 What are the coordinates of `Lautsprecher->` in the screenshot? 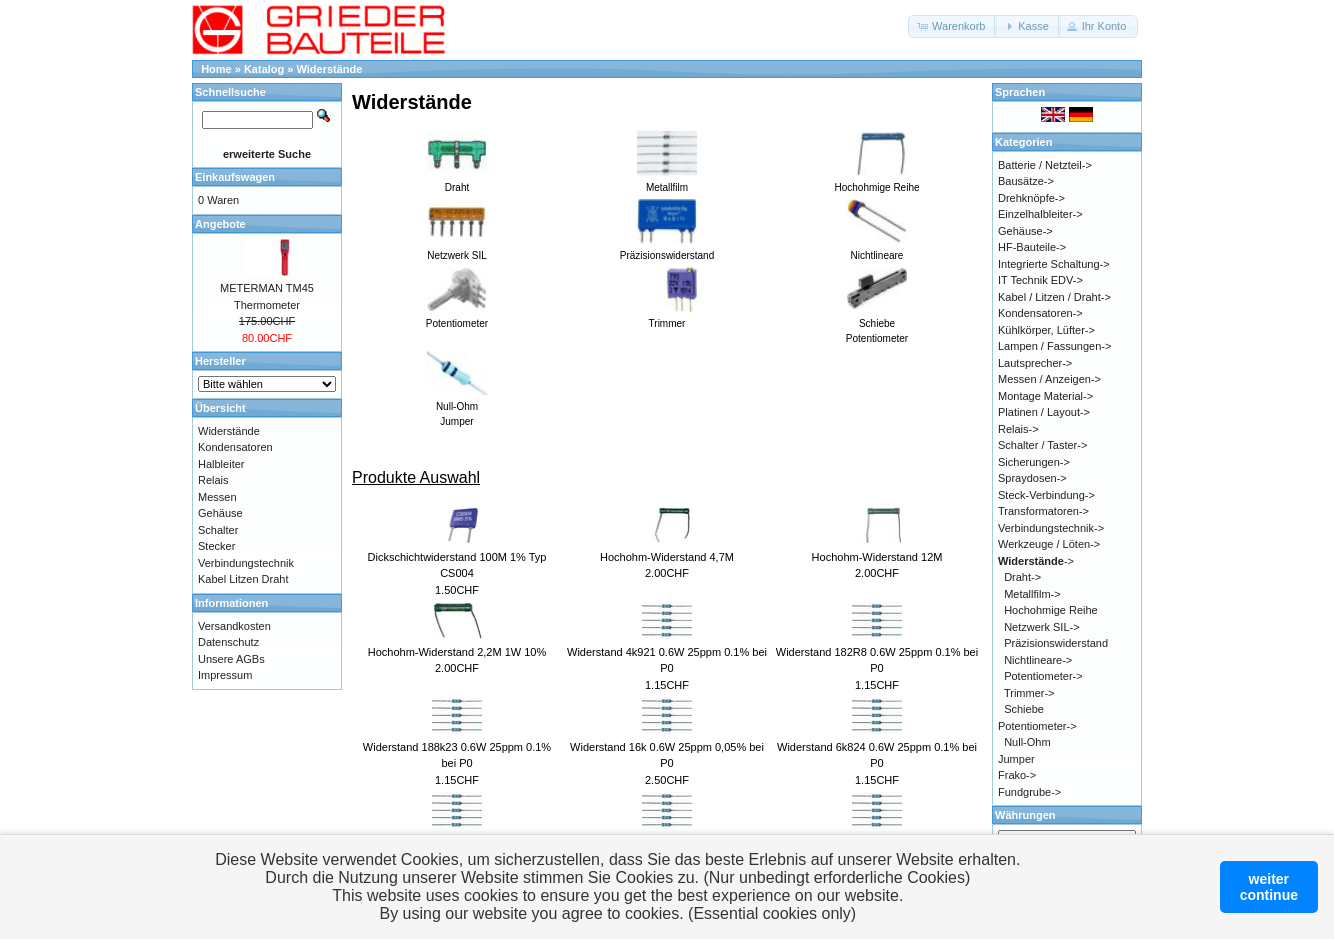 It's located at (1035, 363).